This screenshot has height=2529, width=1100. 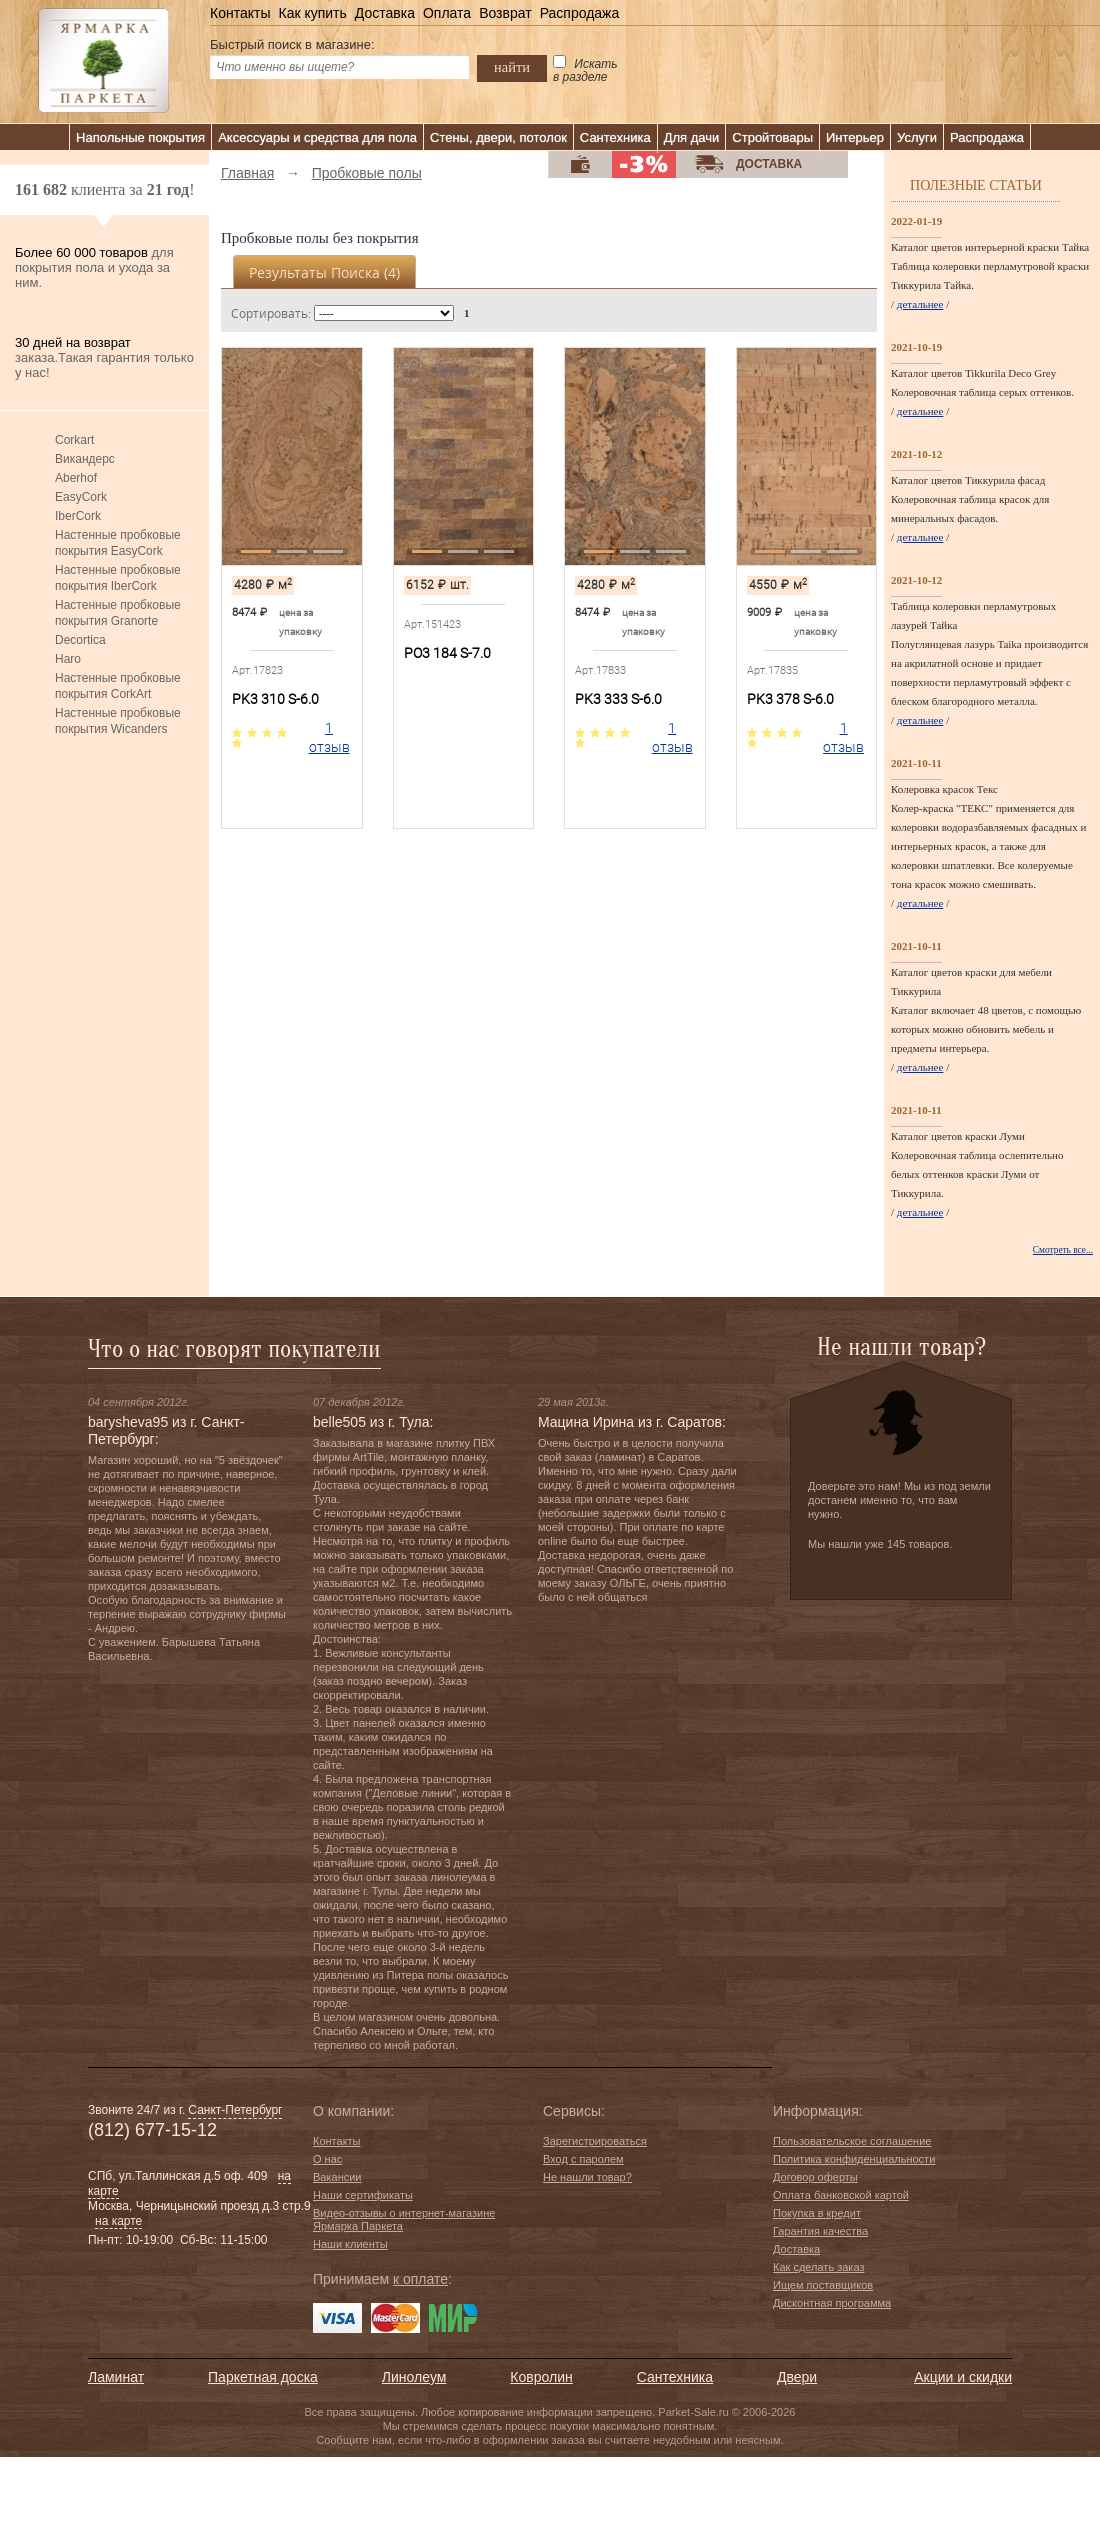 What do you see at coordinates (275, 699) in the screenshot?
I see `PK3 310 S-6.0` at bounding box center [275, 699].